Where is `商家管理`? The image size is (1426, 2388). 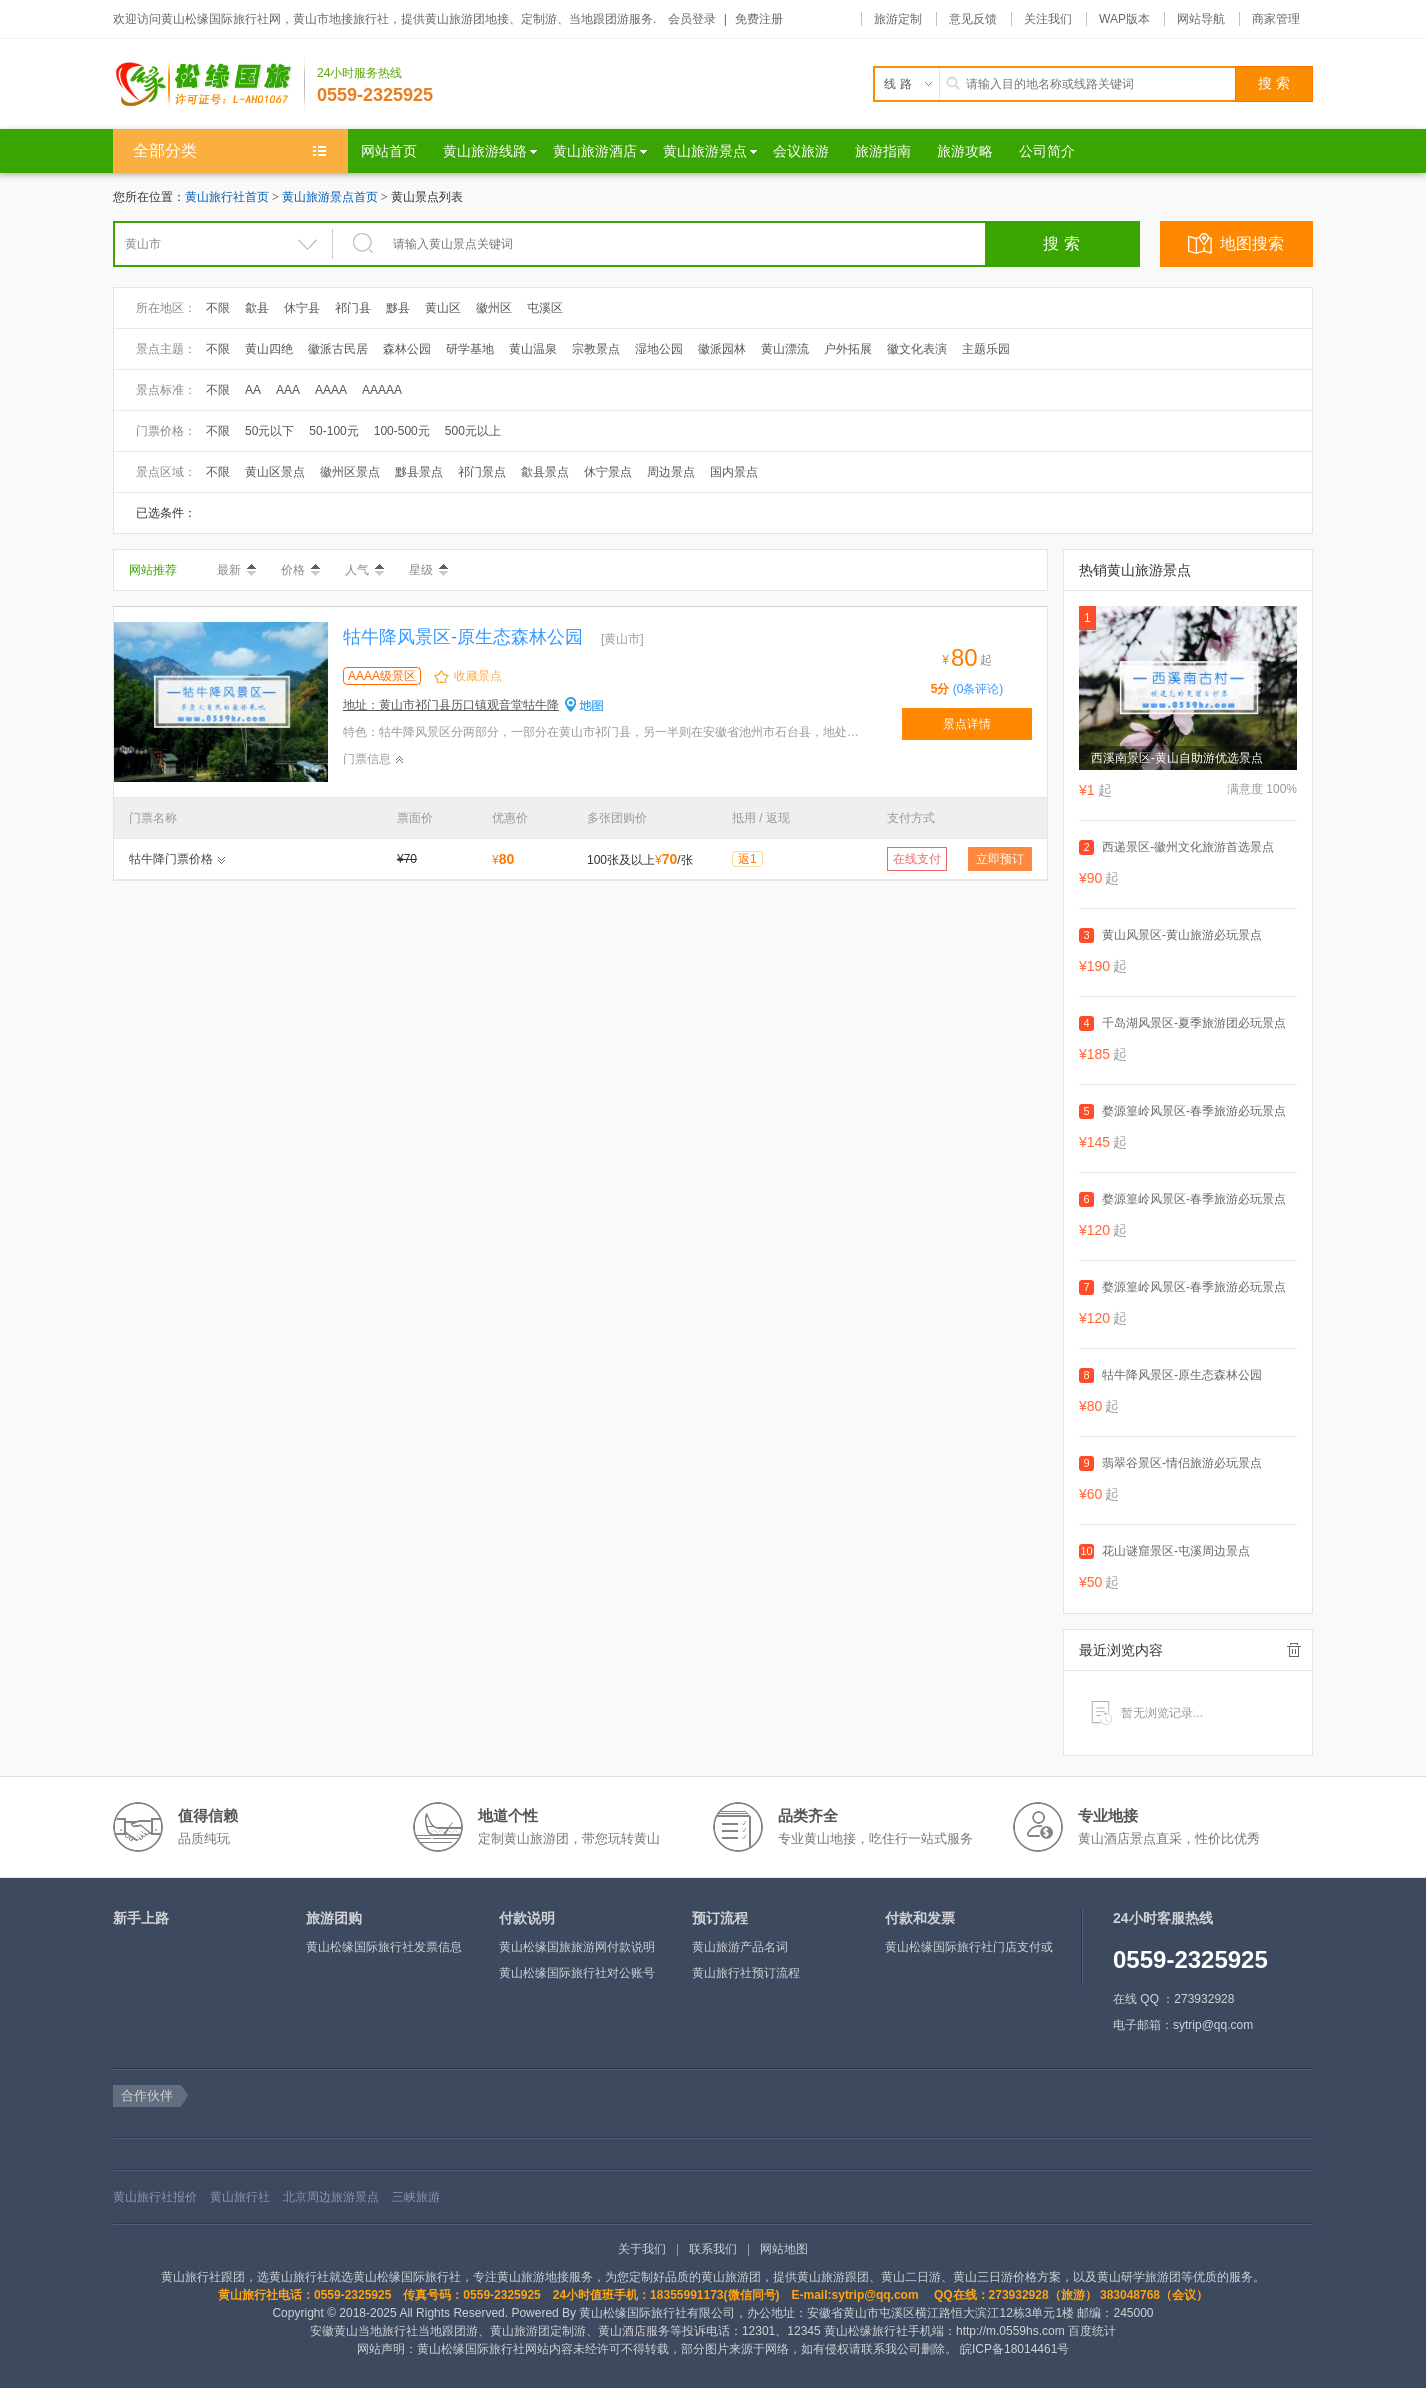
商家管理 is located at coordinates (1276, 19).